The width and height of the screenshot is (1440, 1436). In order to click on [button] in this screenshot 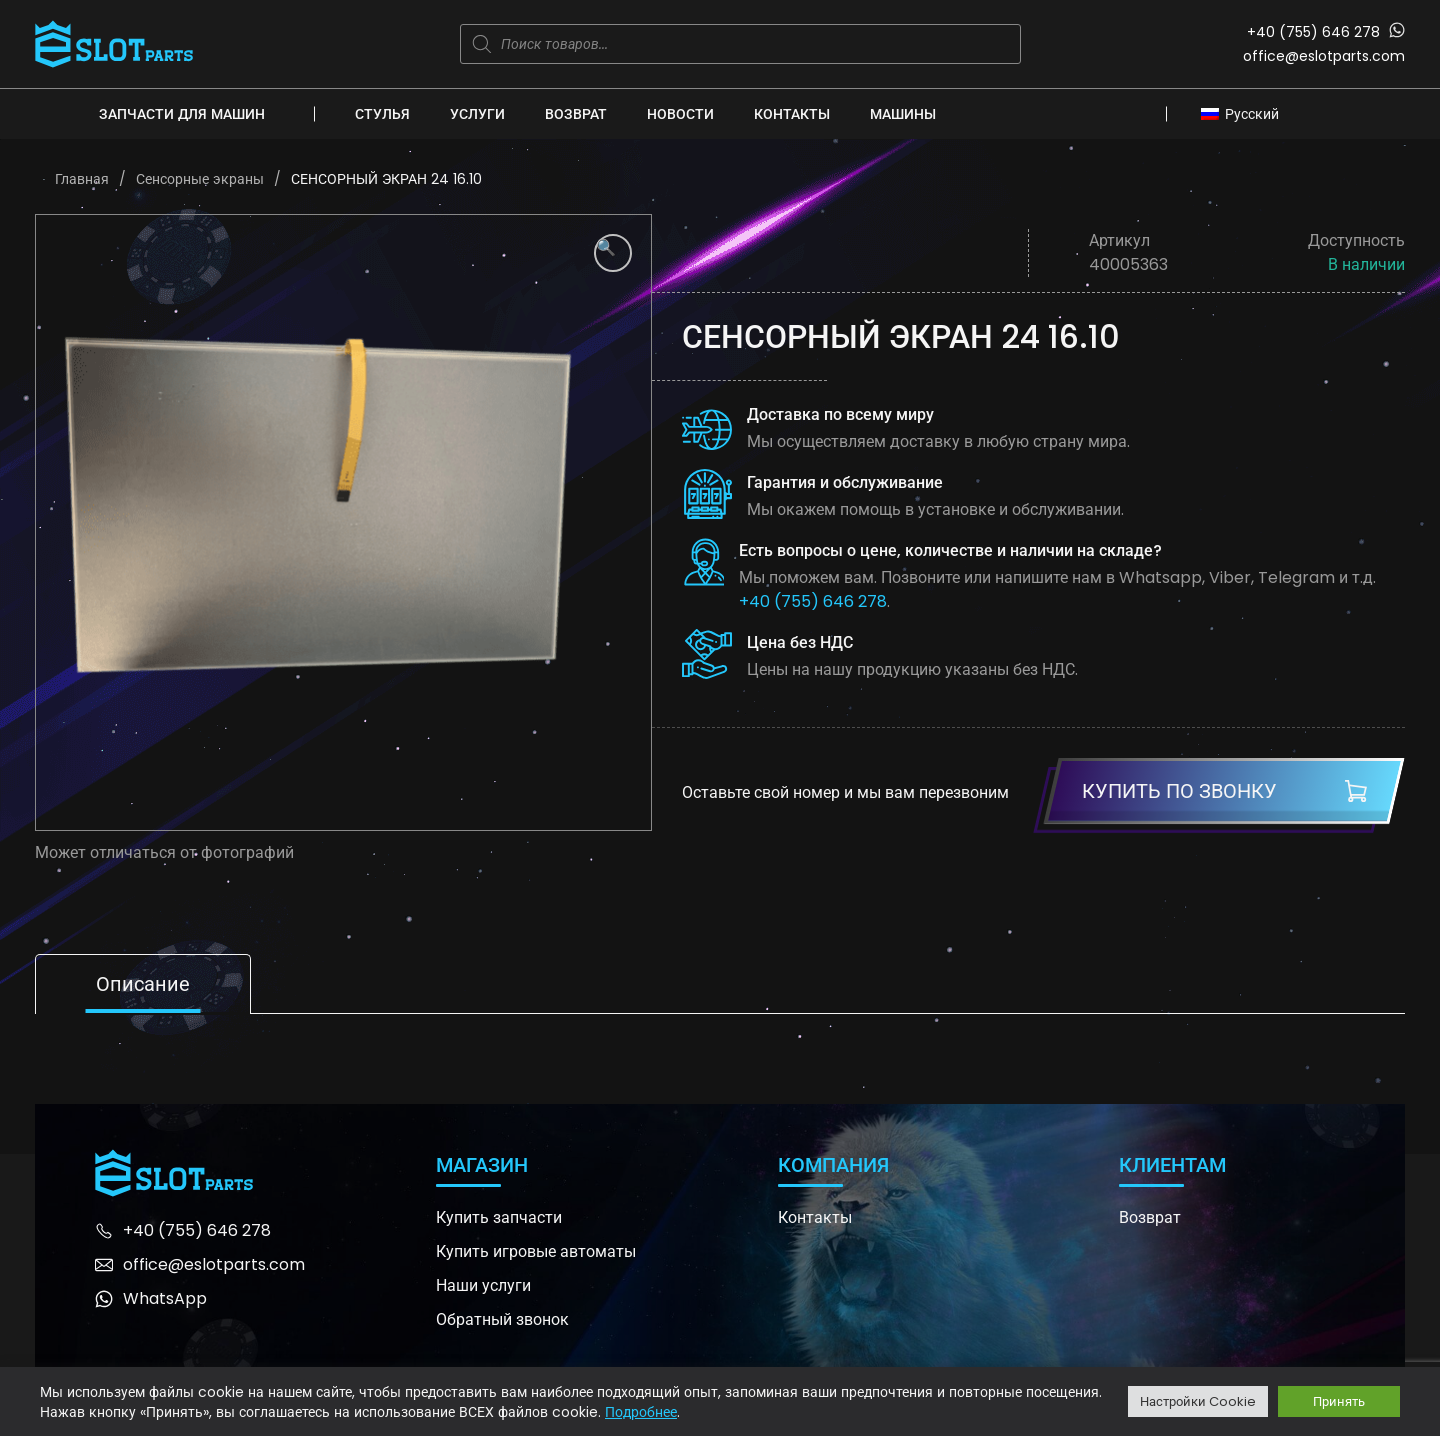, I will do `click(613, 253)`.